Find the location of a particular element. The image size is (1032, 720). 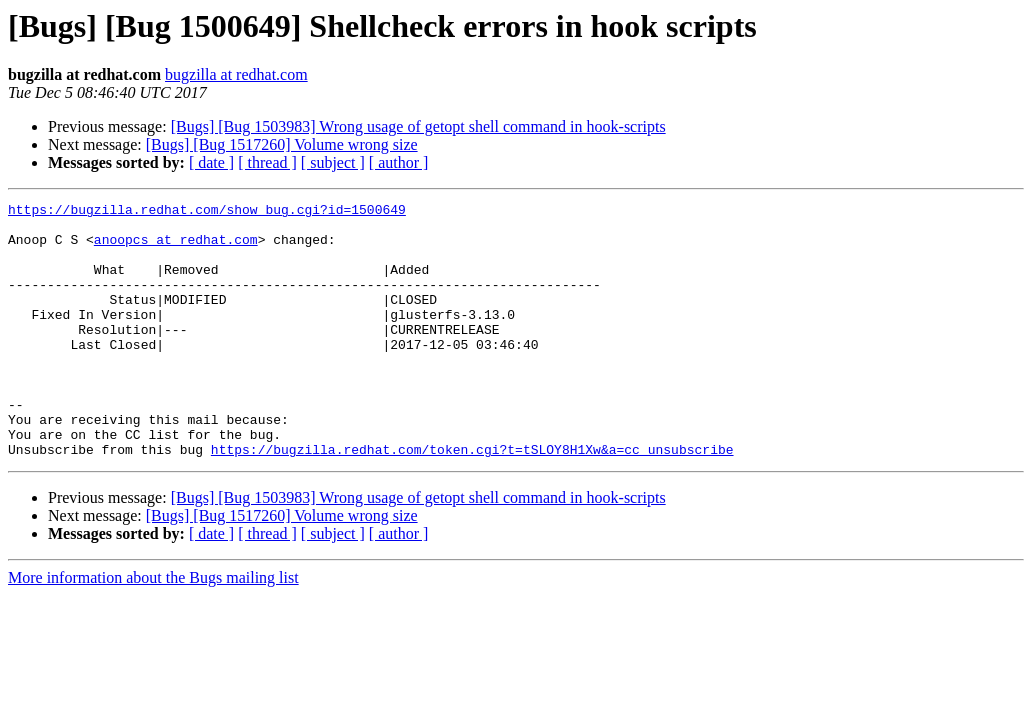

[Bugs] [Bug 1503983] Wrong usage of getopt shell command in hook-scripts is located at coordinates (418, 126).